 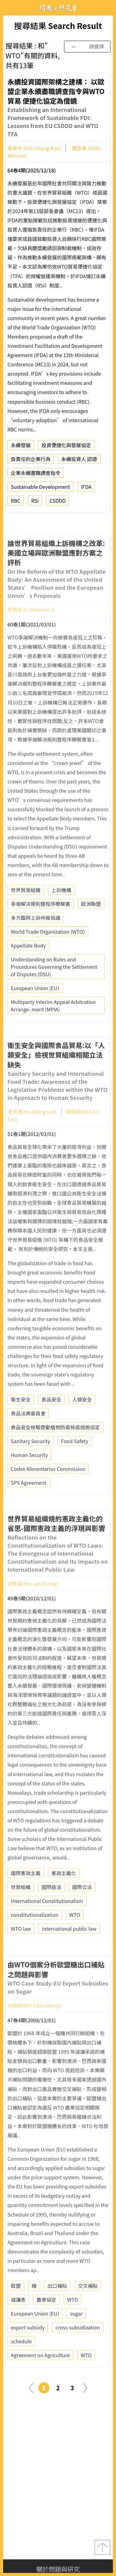 I want to click on Sustainable Development, so click(x=40, y=489).